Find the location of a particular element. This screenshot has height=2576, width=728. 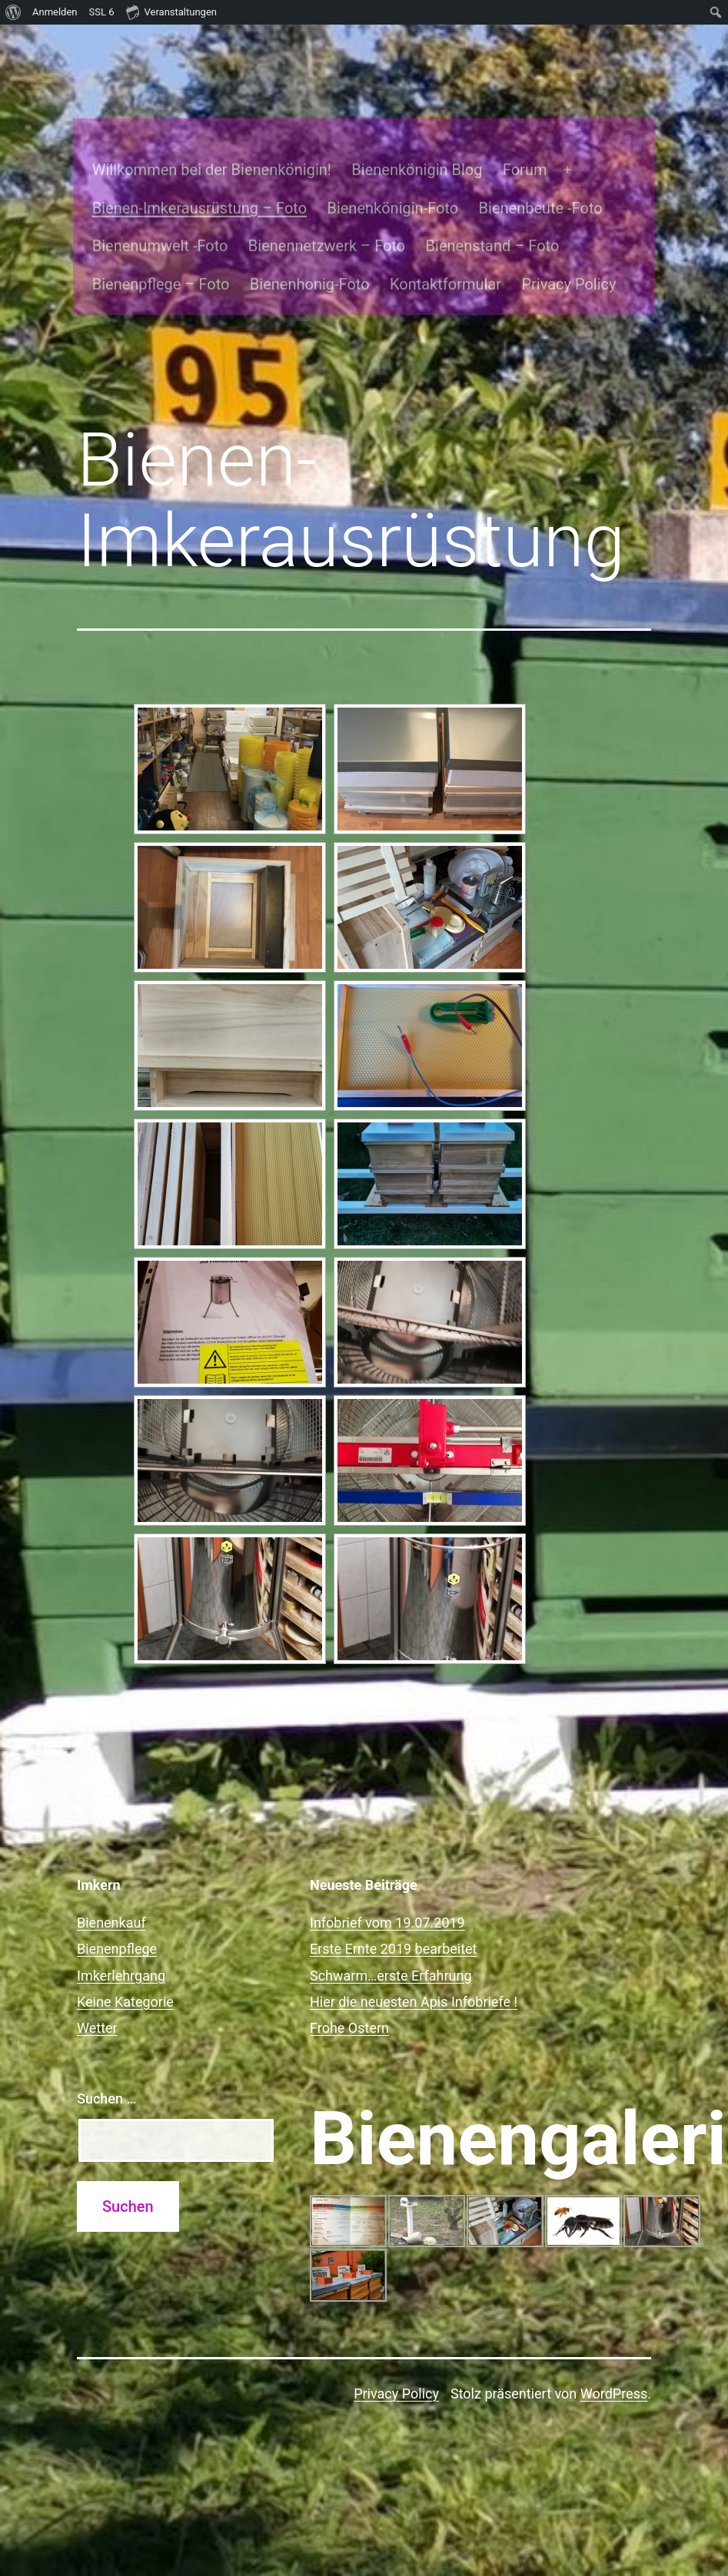

Privacy Policy is located at coordinates (554, 242).